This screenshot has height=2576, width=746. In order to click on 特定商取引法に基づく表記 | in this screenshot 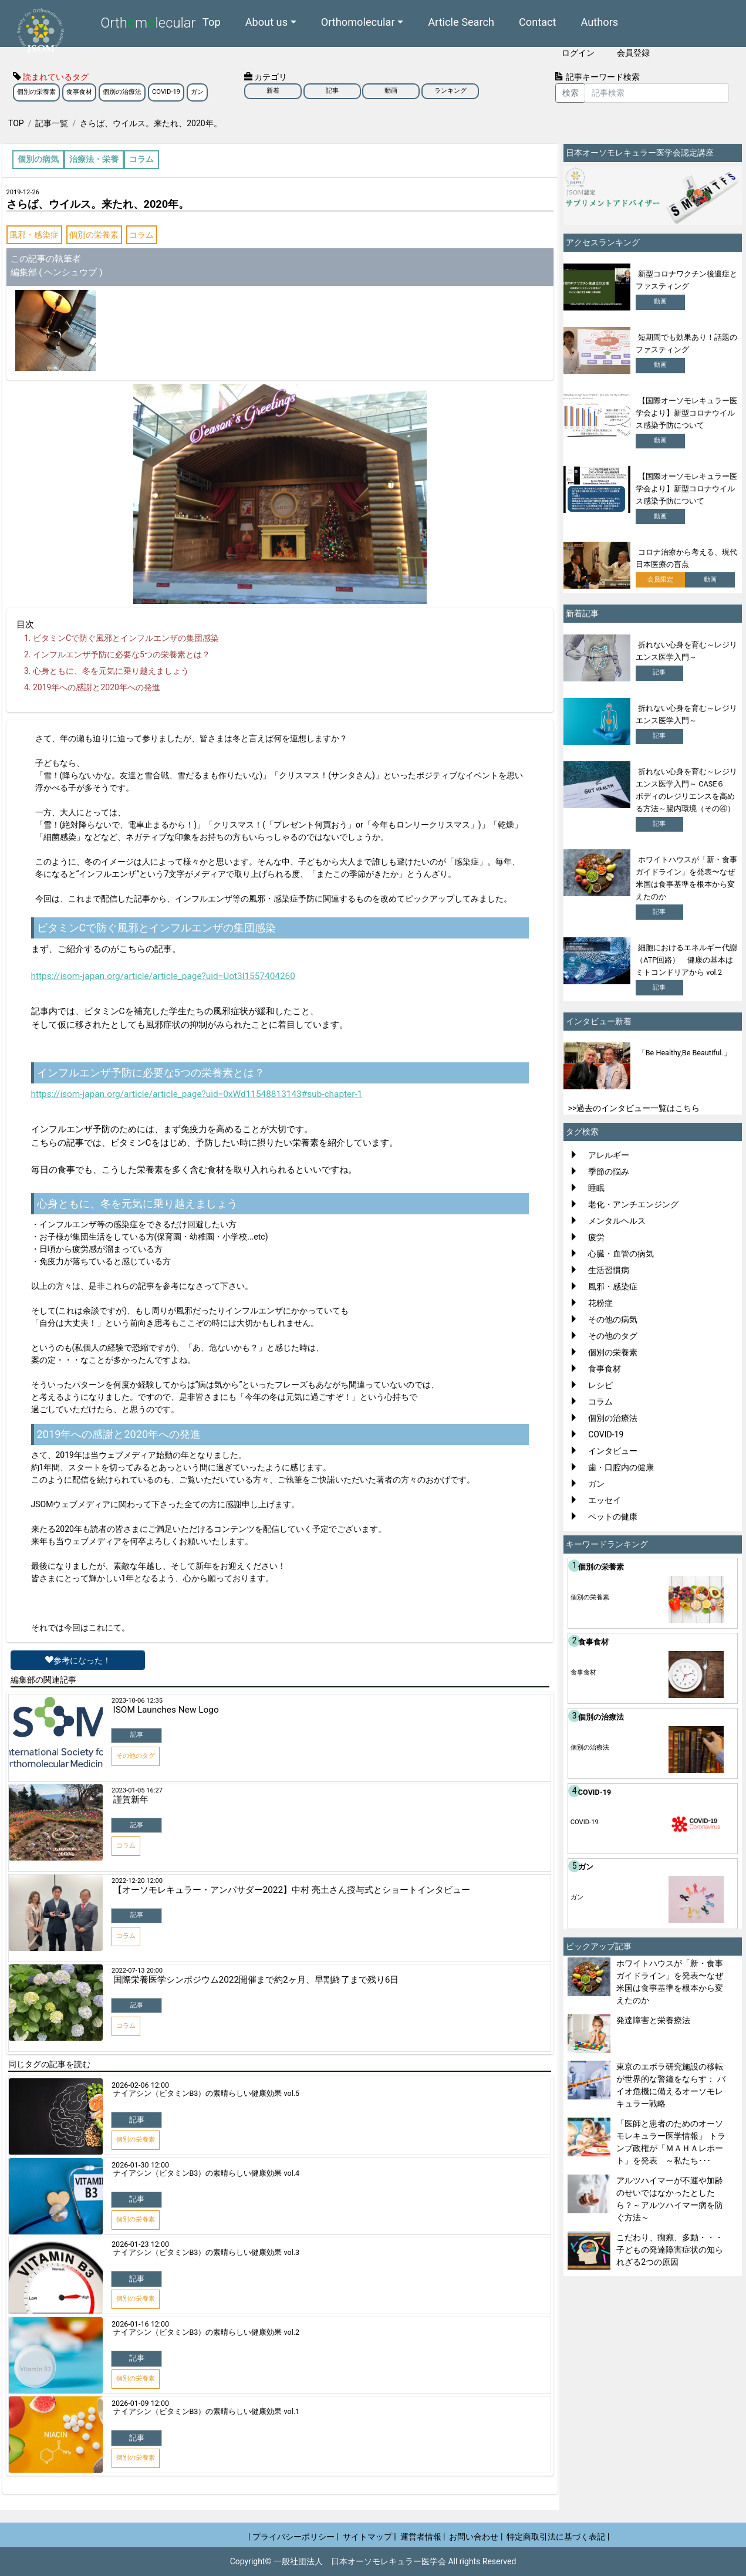, I will do `click(558, 2536)`.